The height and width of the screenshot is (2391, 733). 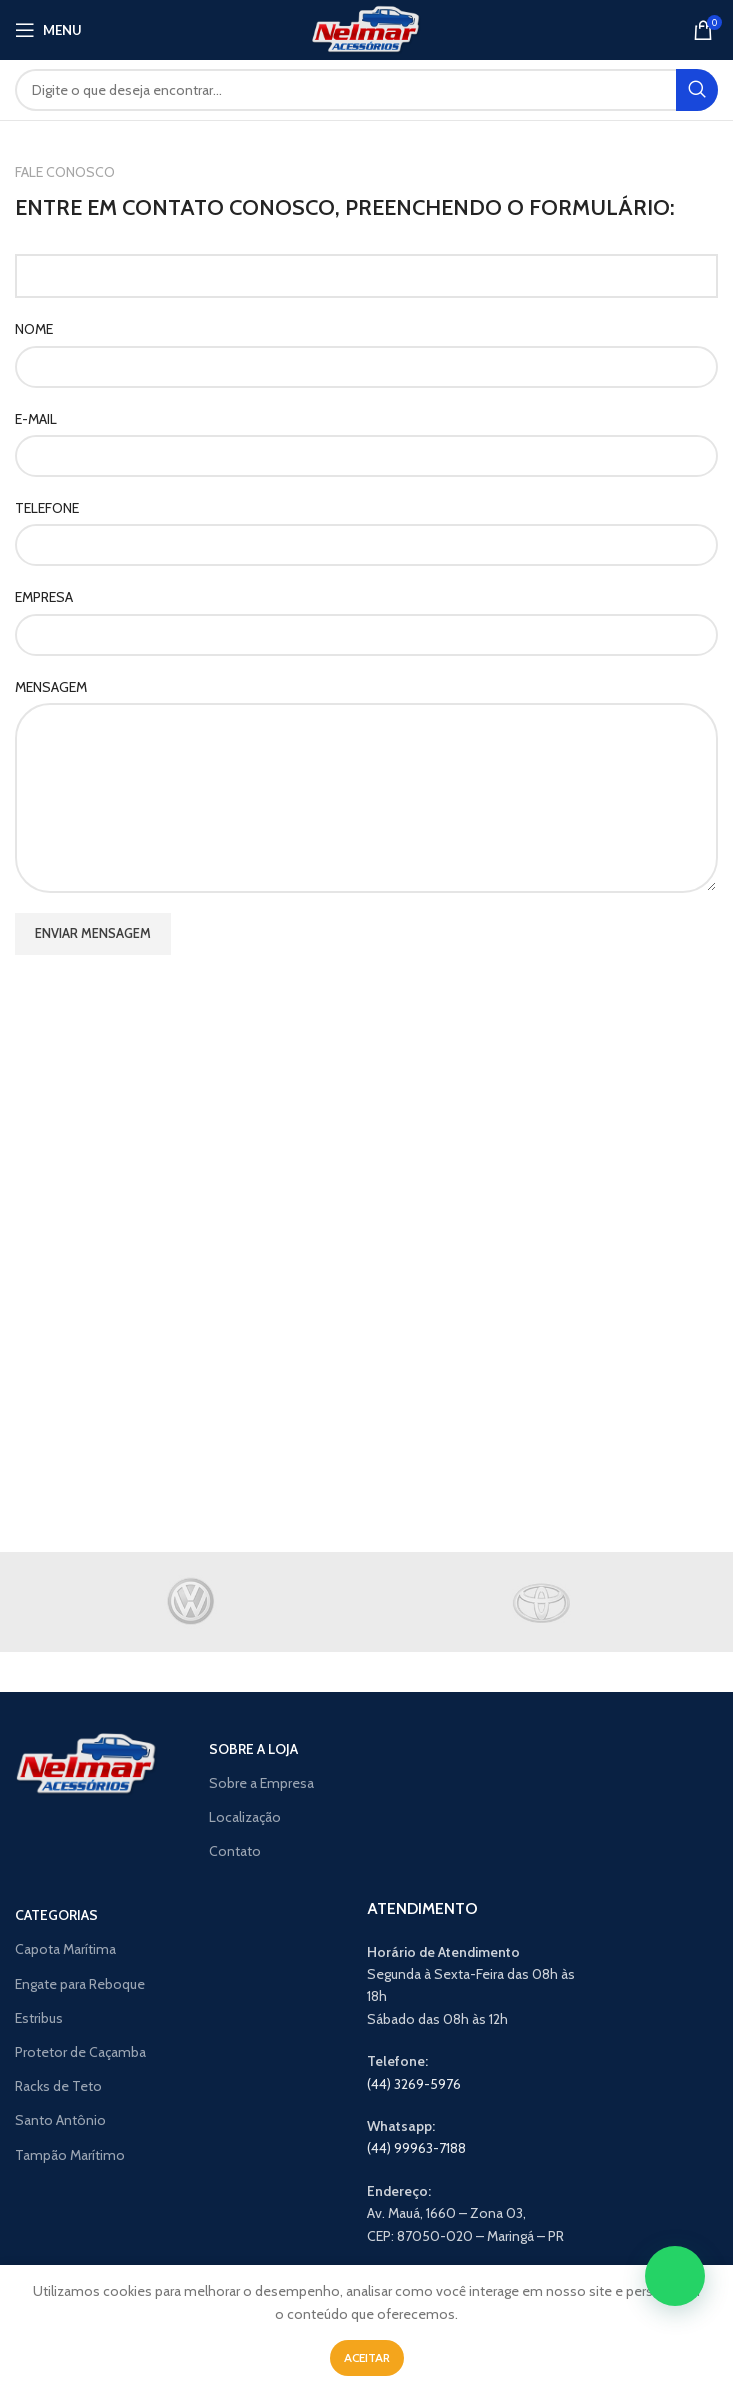 What do you see at coordinates (80, 1984) in the screenshot?
I see `Engate para Reboque` at bounding box center [80, 1984].